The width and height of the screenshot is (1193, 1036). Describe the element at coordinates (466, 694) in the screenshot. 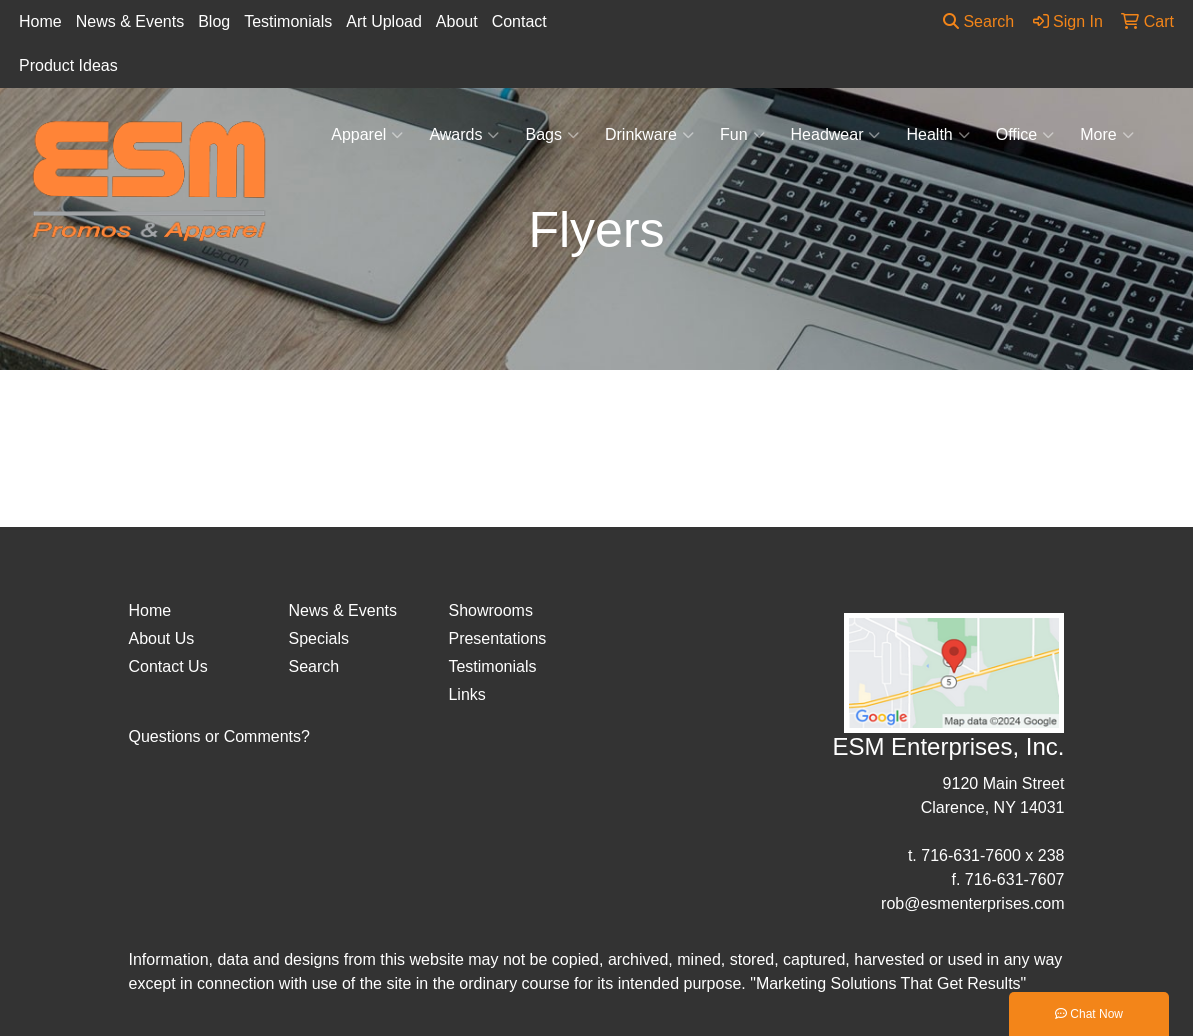

I see `Links` at that location.